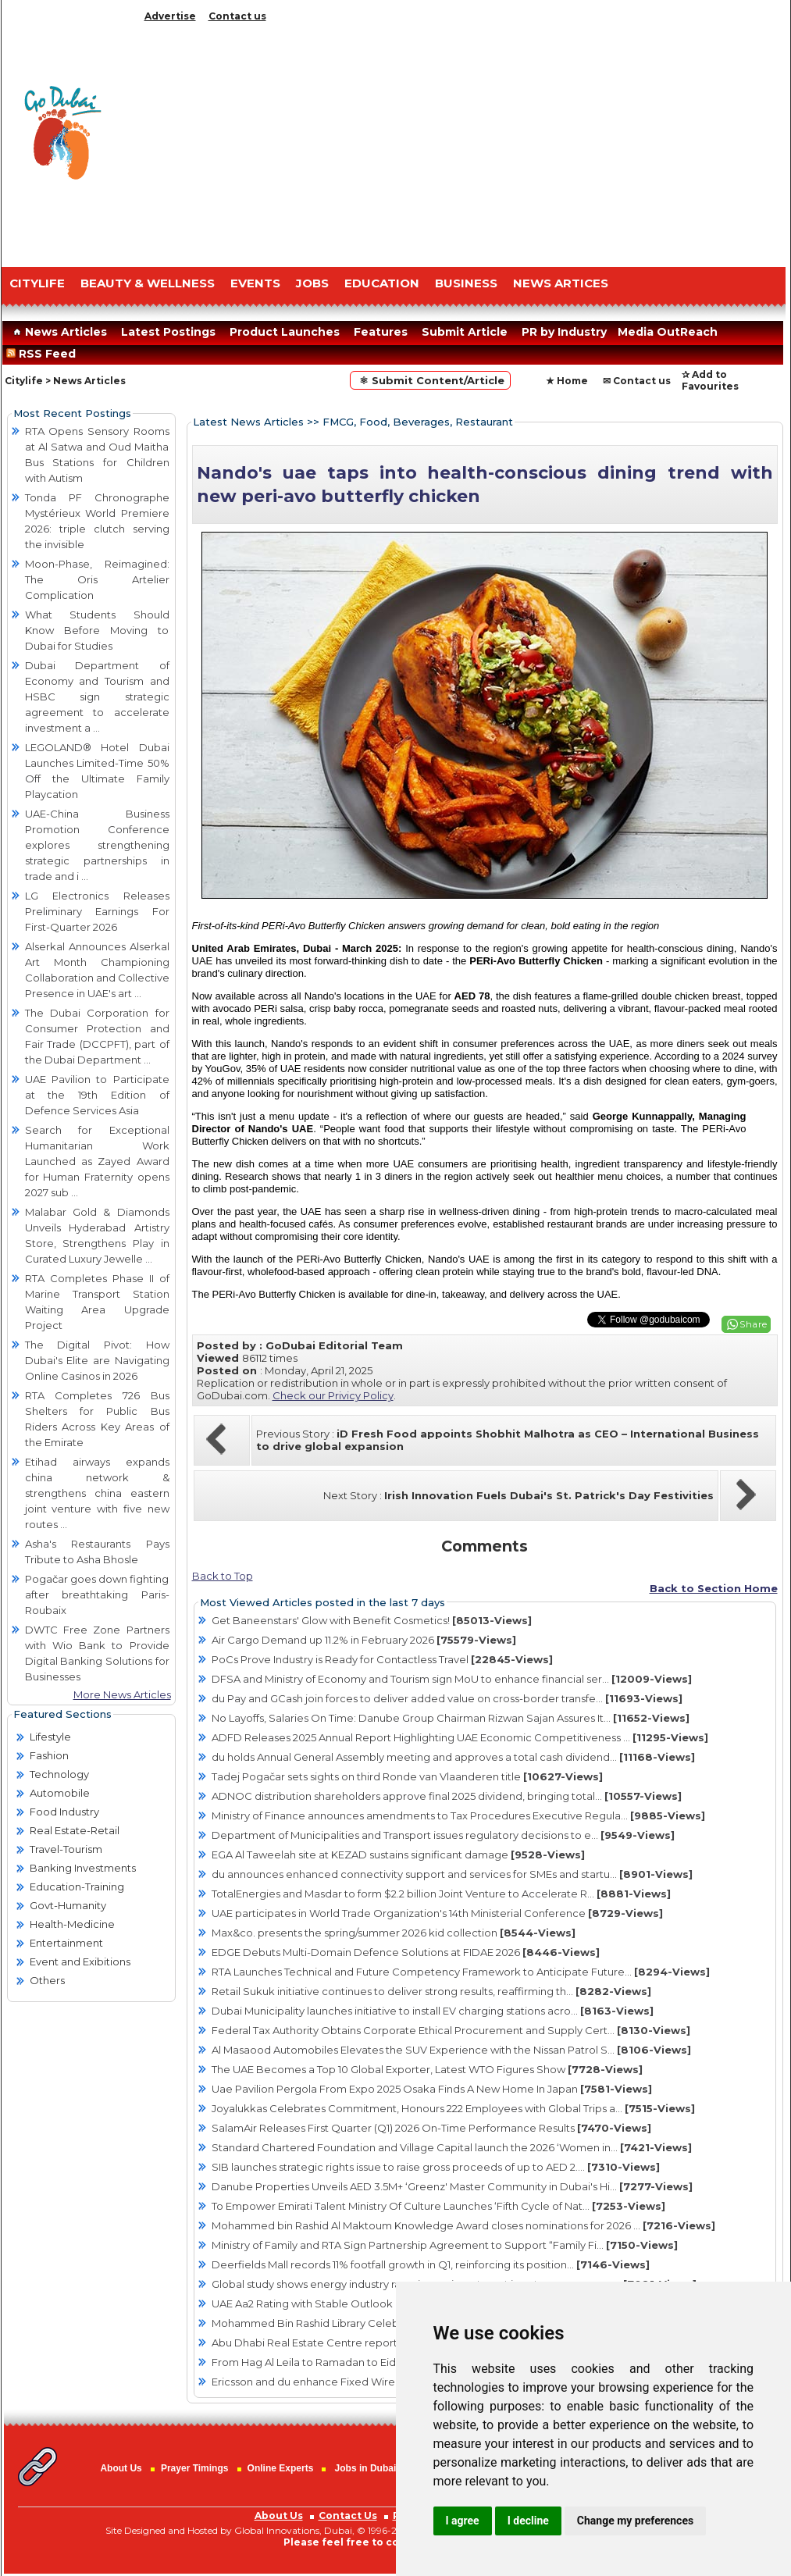 Image resolution: width=791 pixels, height=2576 pixels. What do you see at coordinates (381, 283) in the screenshot?
I see `EDUCATION` at bounding box center [381, 283].